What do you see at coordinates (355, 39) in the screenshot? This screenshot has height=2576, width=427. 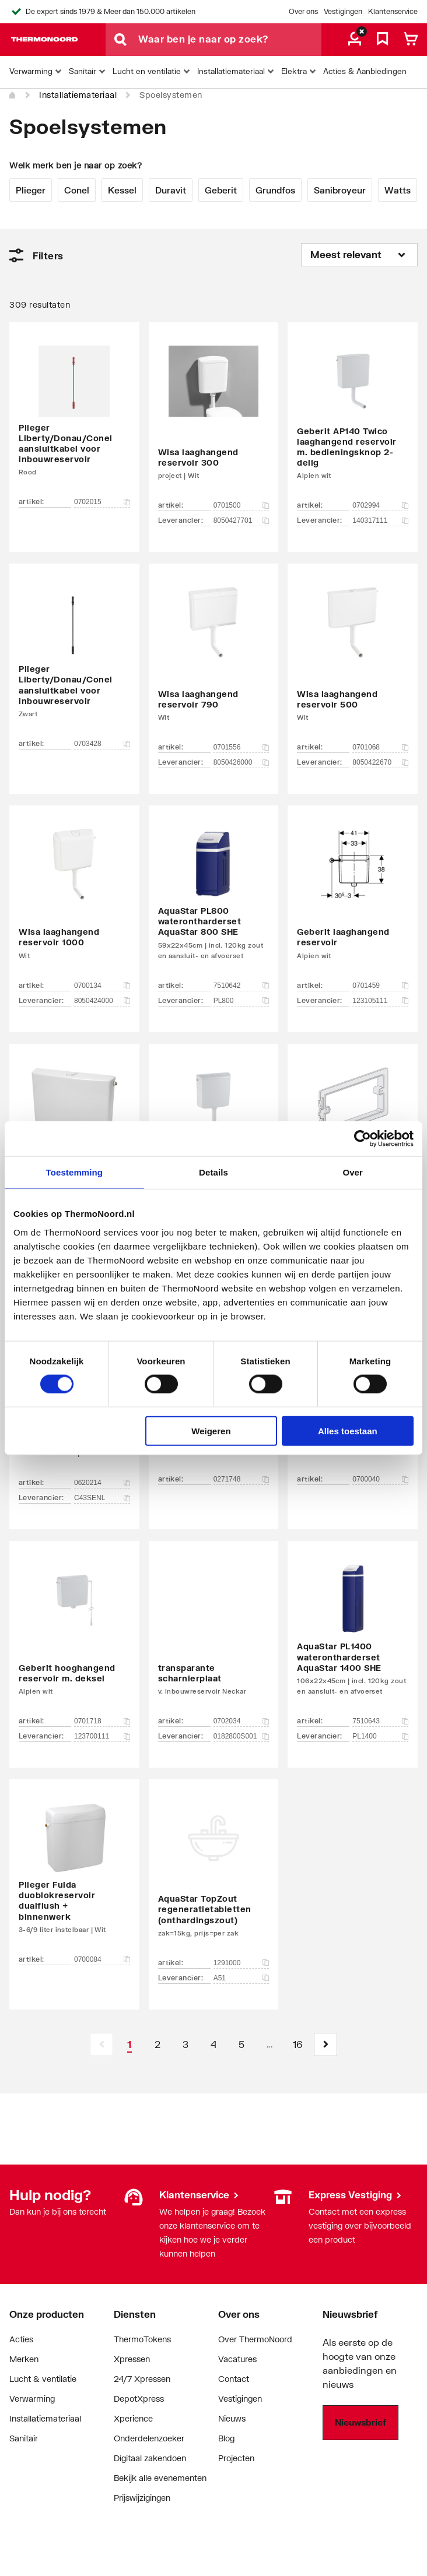 I see `[aria.label.myaccount]` at bounding box center [355, 39].